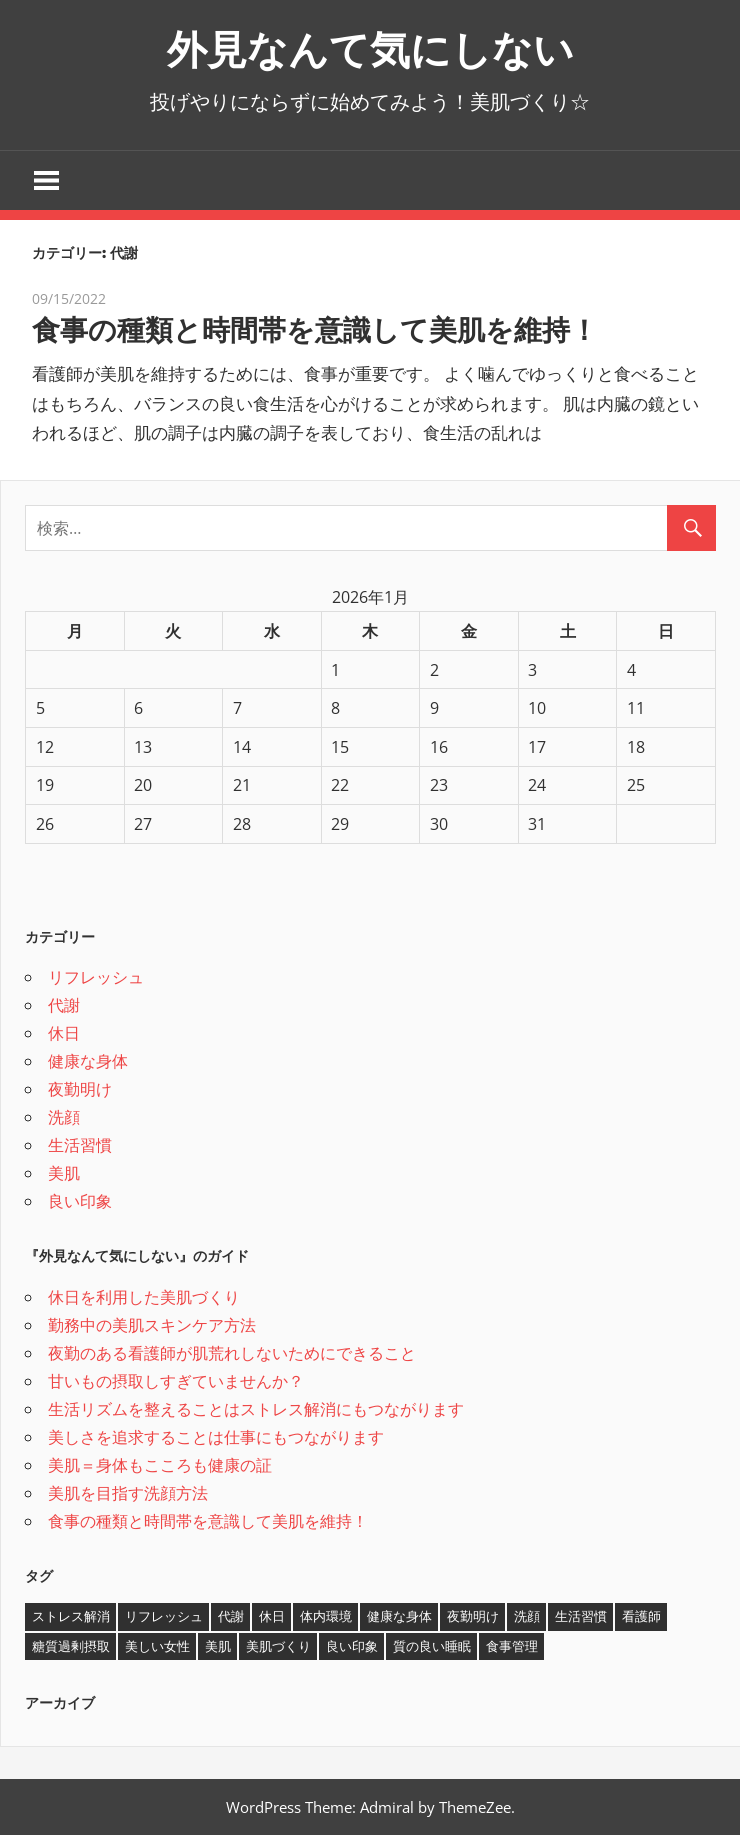 This screenshot has height=1835, width=740. I want to click on 美肌, so click(64, 1173).